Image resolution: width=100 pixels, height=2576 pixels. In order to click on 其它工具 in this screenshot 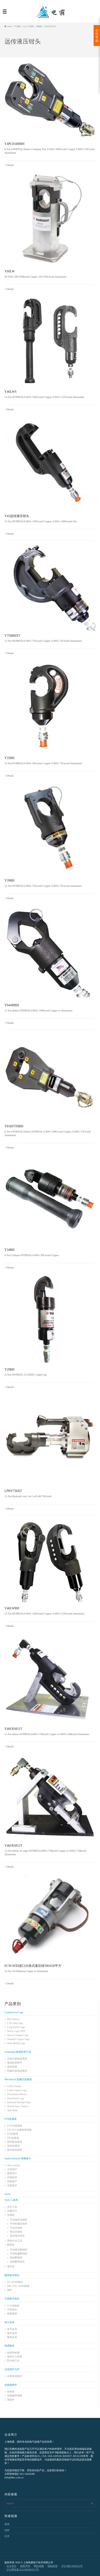, I will do `click(12, 2207)`.